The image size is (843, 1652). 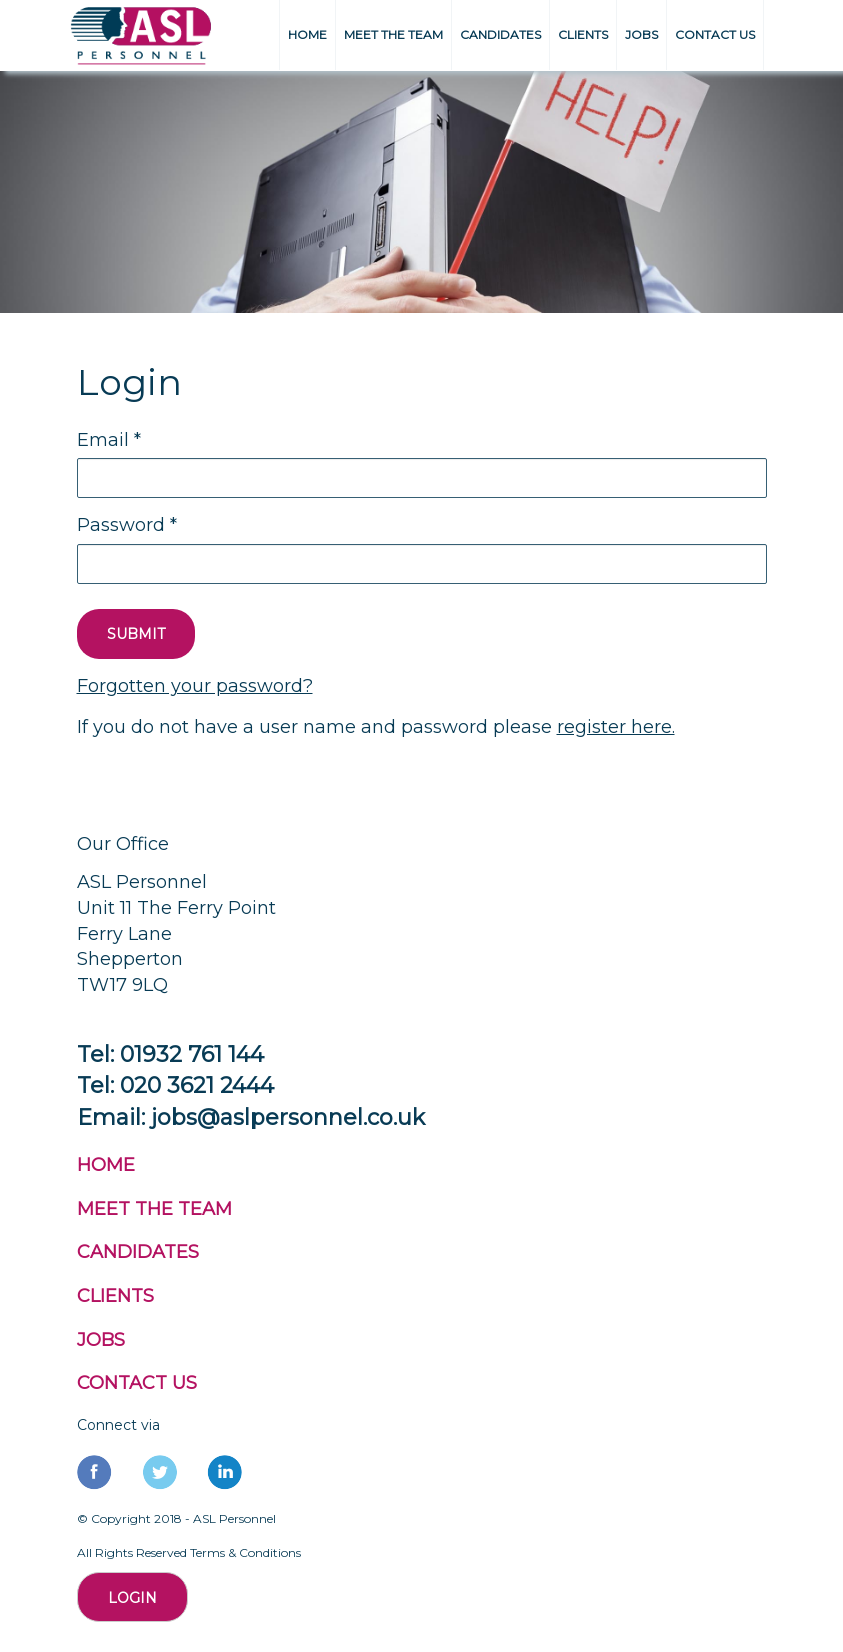 What do you see at coordinates (109, 440) in the screenshot?
I see `Email` at bounding box center [109, 440].